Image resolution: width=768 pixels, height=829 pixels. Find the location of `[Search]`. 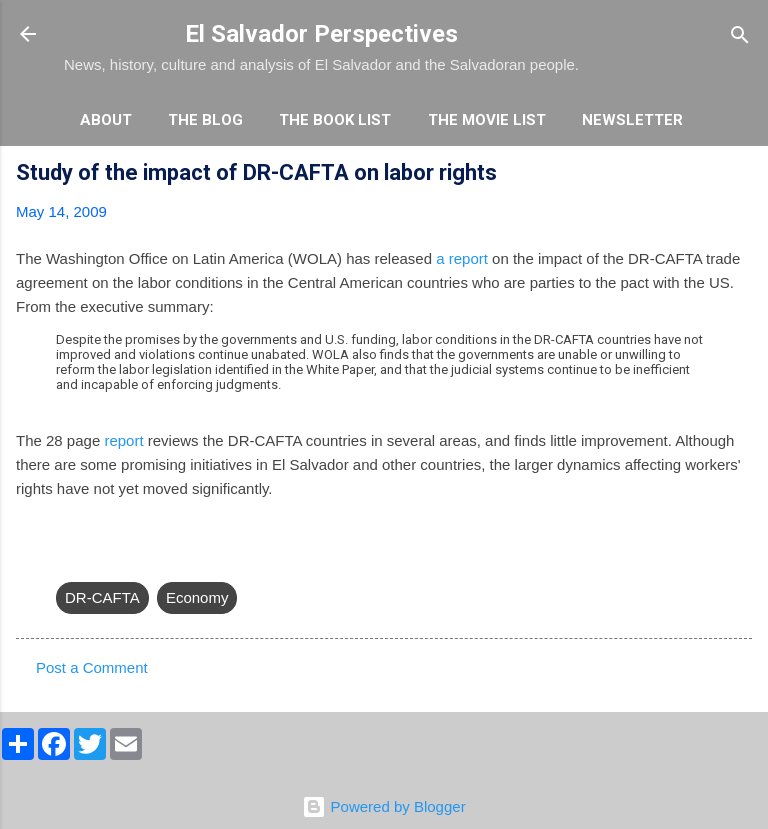

[Search] is located at coordinates (740, 36).